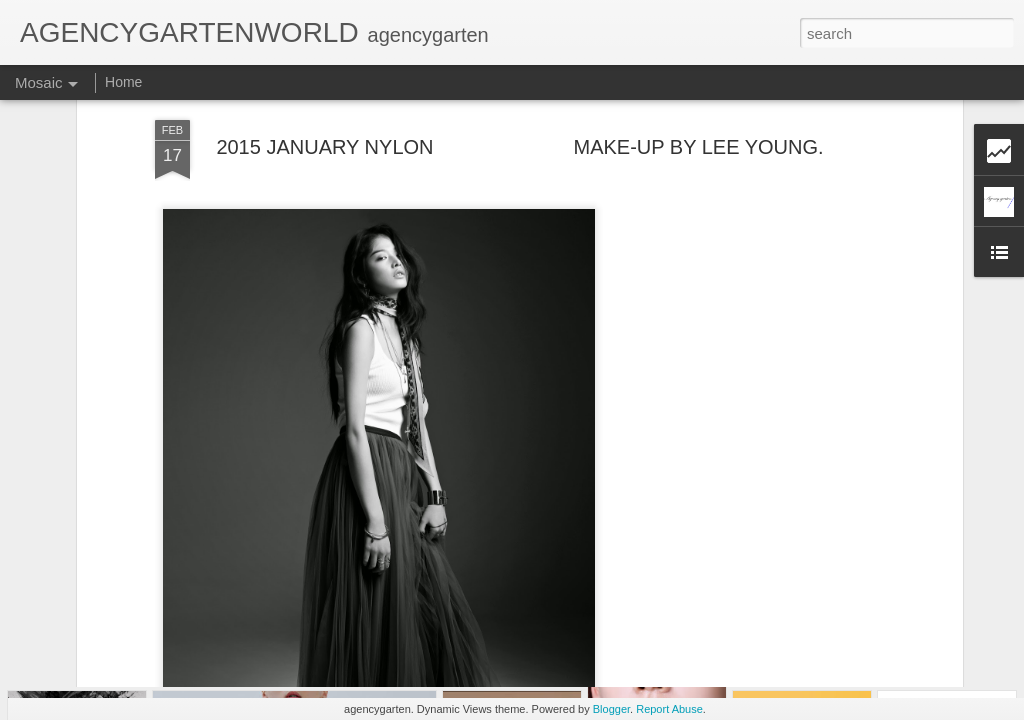 Image resolution: width=1024 pixels, height=720 pixels. What do you see at coordinates (611, 709) in the screenshot?
I see `Blogger` at bounding box center [611, 709].